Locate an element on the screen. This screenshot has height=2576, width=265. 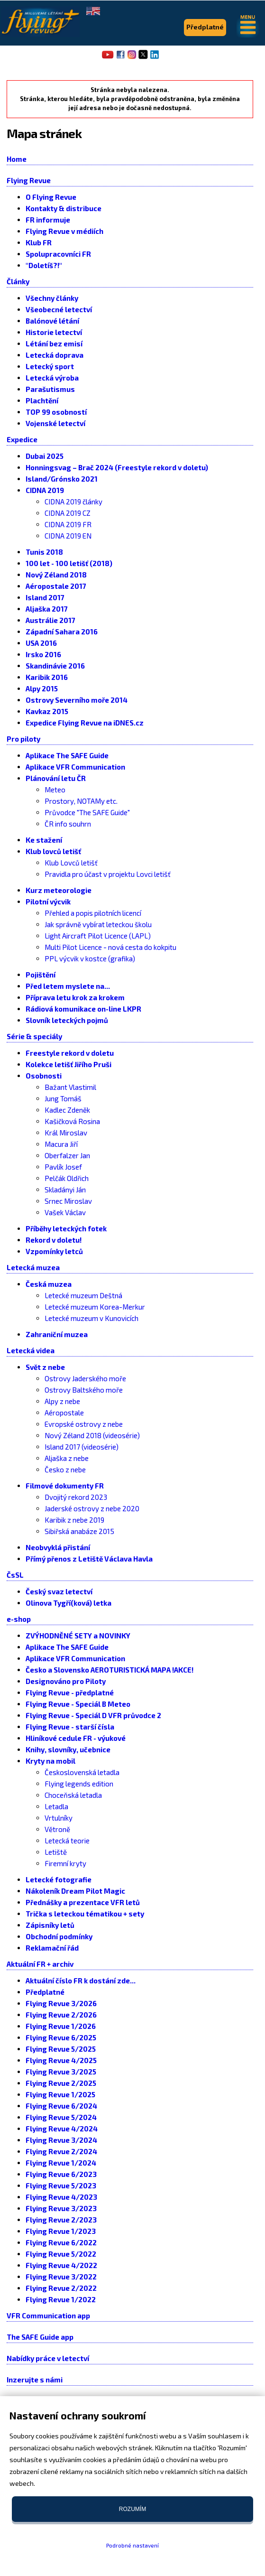
Flying Revue 4/2023 is located at coordinates (61, 2197).